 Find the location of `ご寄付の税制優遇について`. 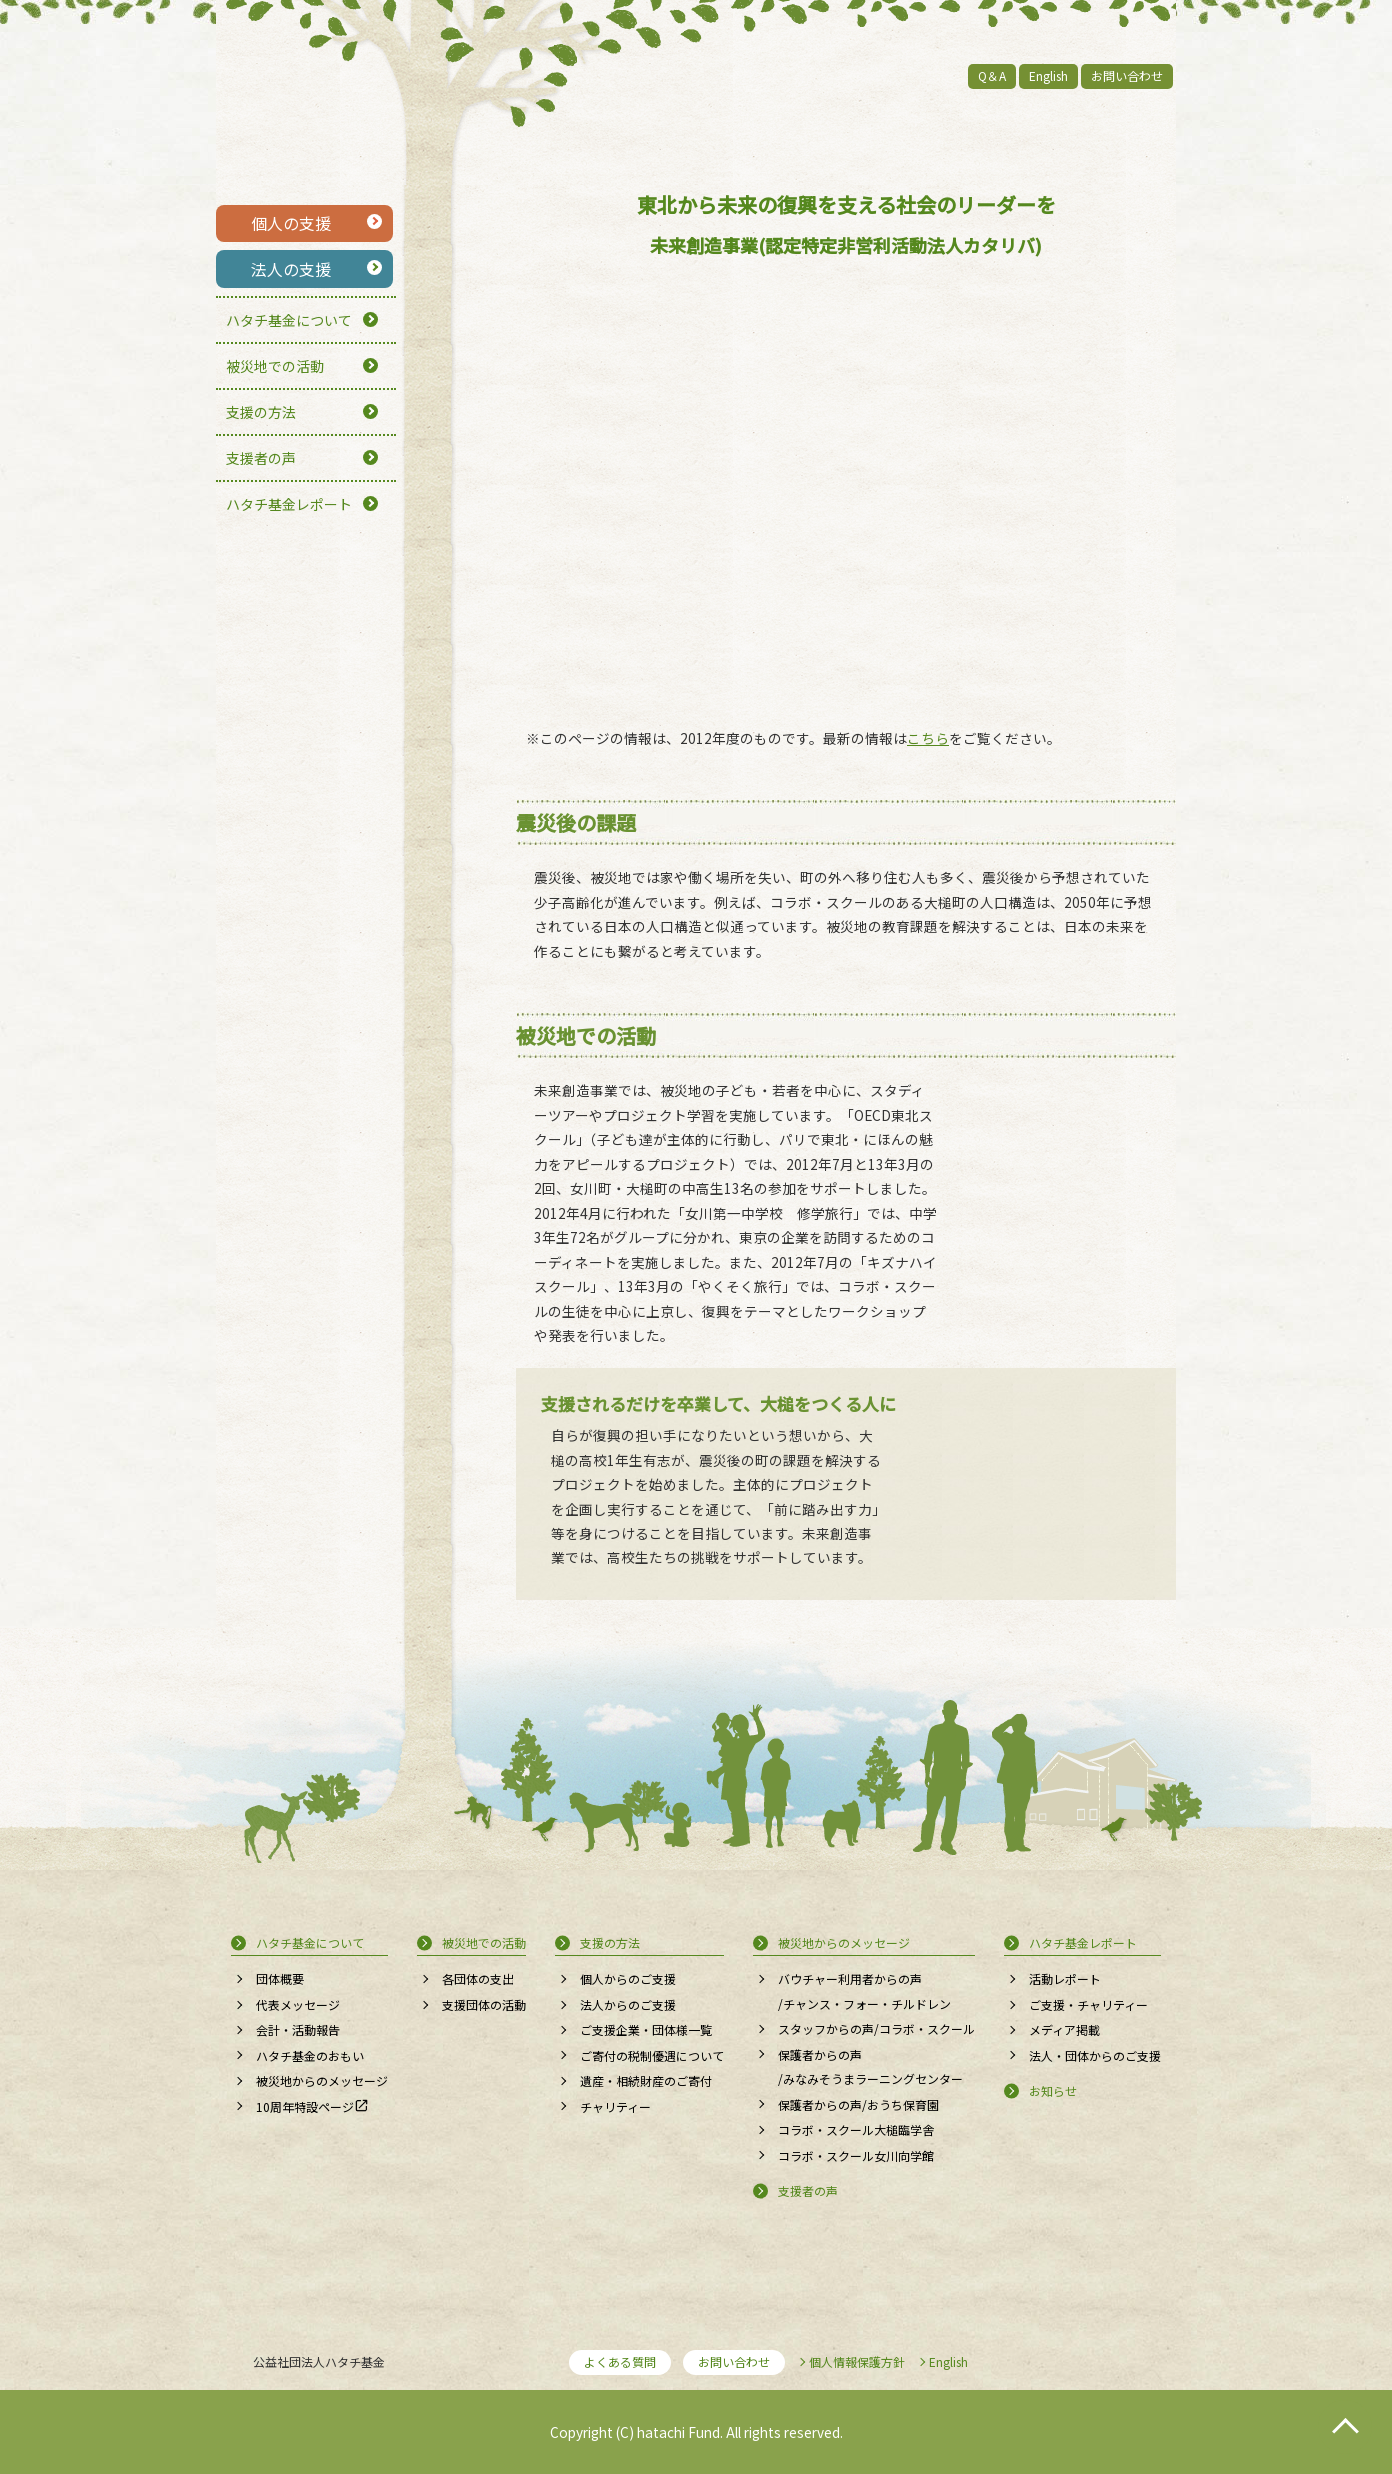

ご寄付の税制優遇について is located at coordinates (652, 2055).